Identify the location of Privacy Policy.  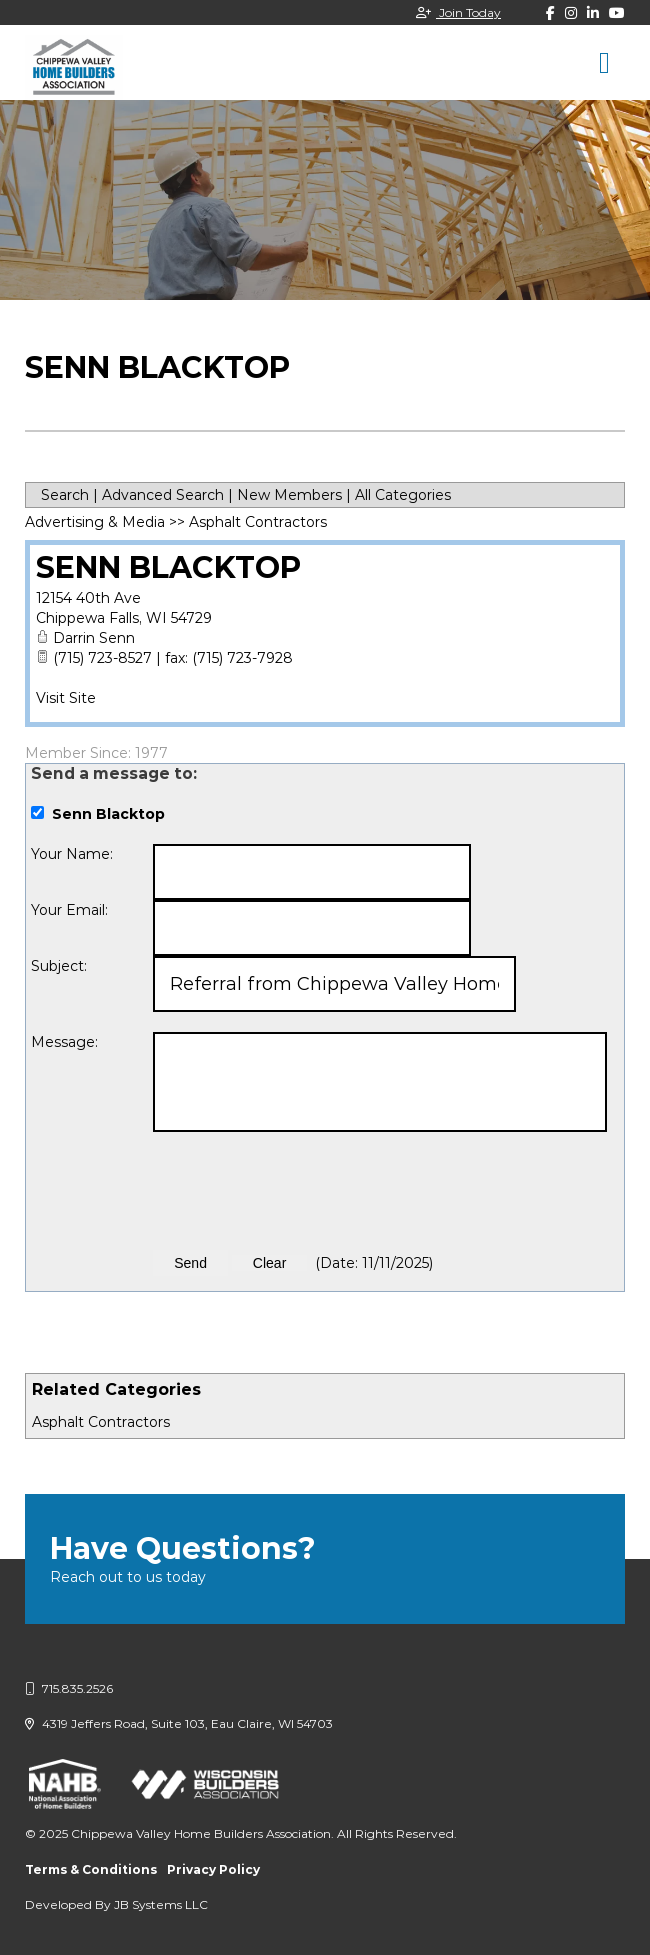
(213, 1869).